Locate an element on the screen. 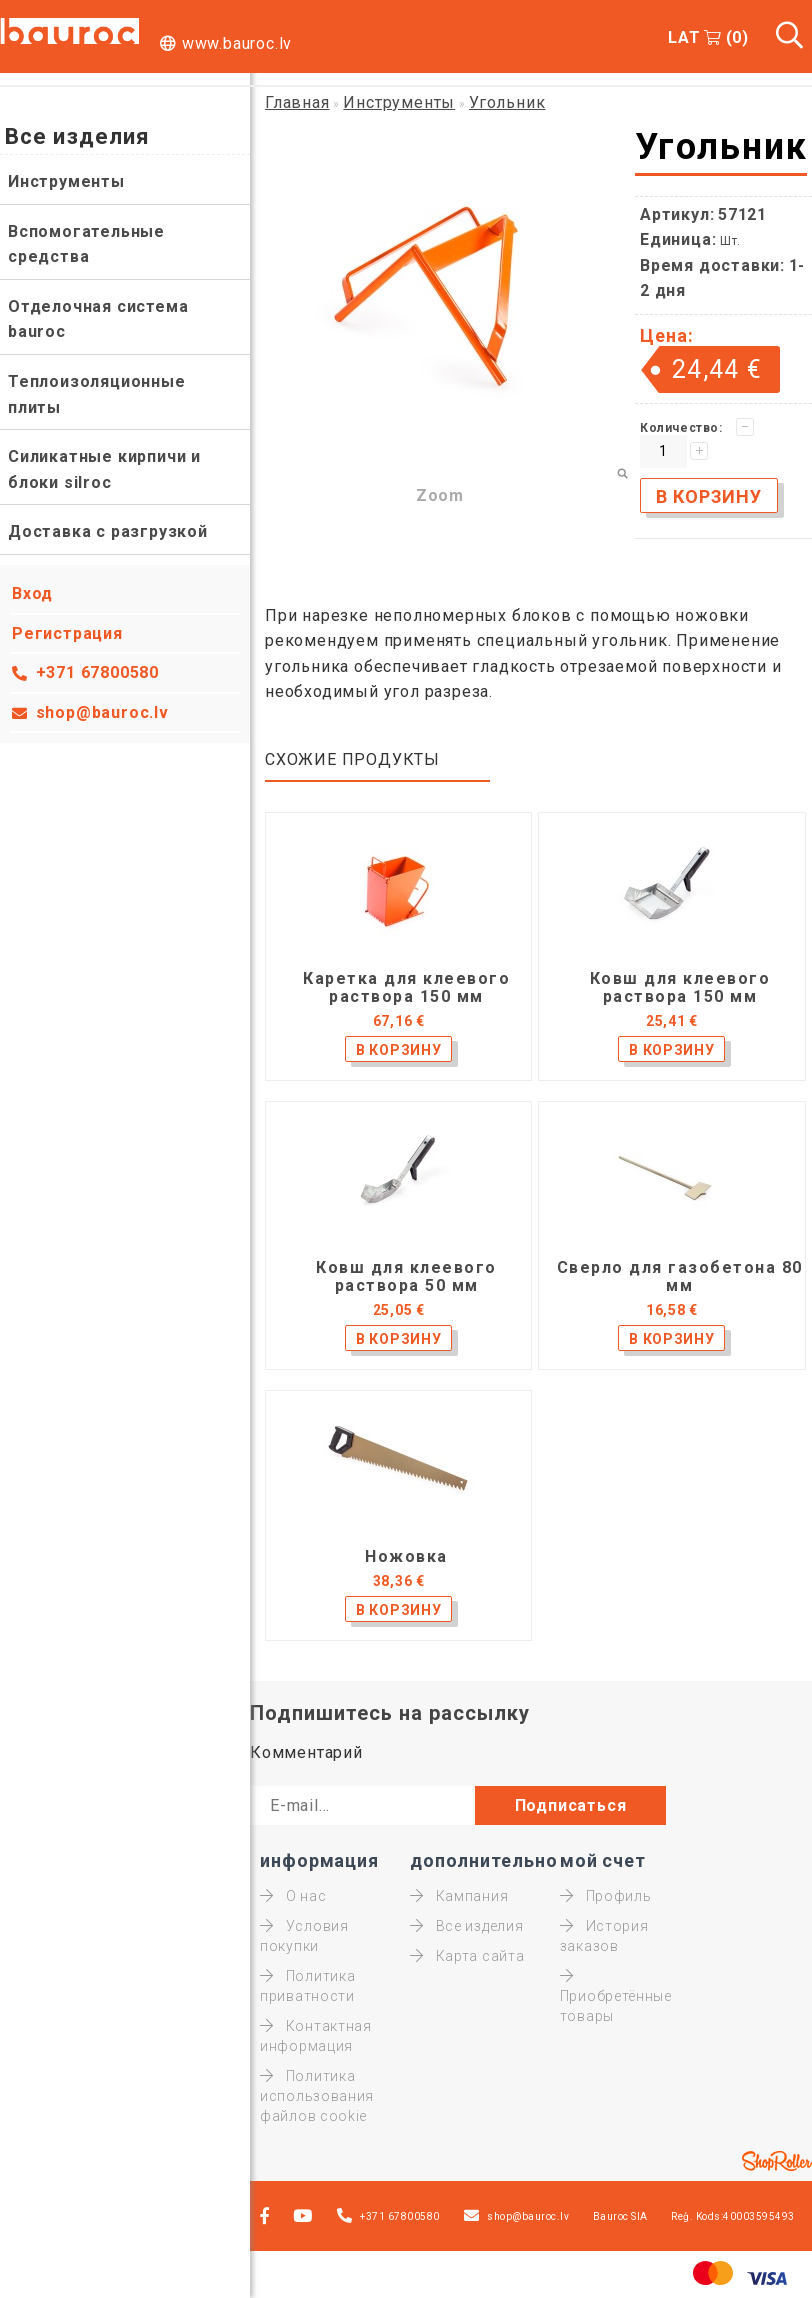 The image size is (812, 2298). Контактная информация is located at coordinates (316, 2036).